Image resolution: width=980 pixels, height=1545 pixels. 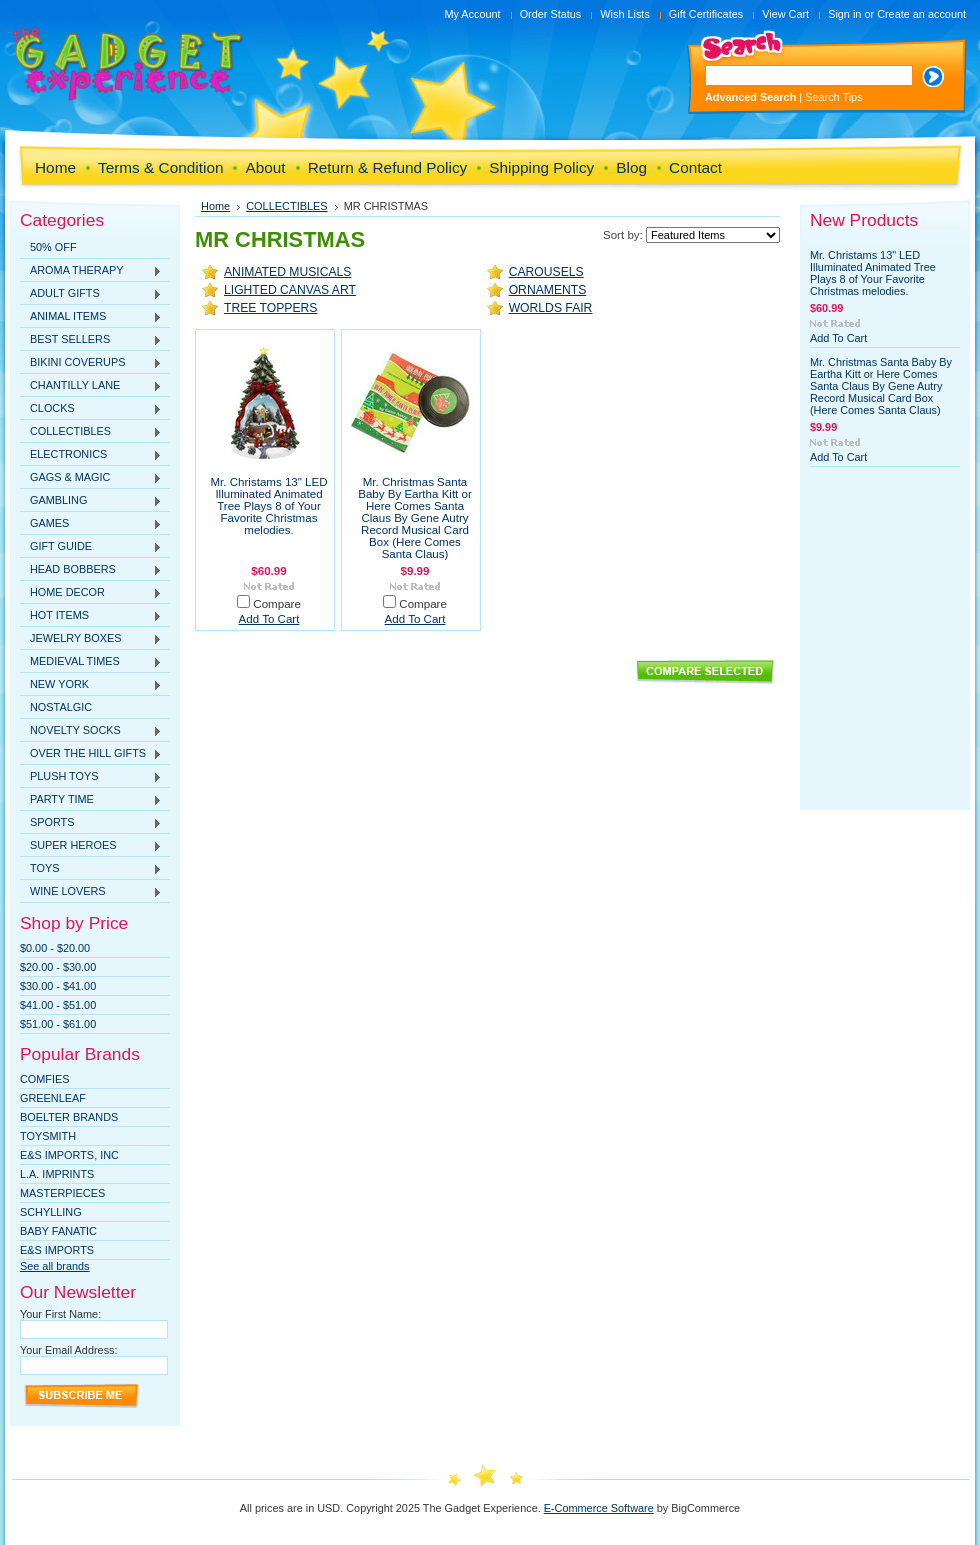 What do you see at coordinates (91, 547) in the screenshot?
I see `GIFT GUIDE` at bounding box center [91, 547].